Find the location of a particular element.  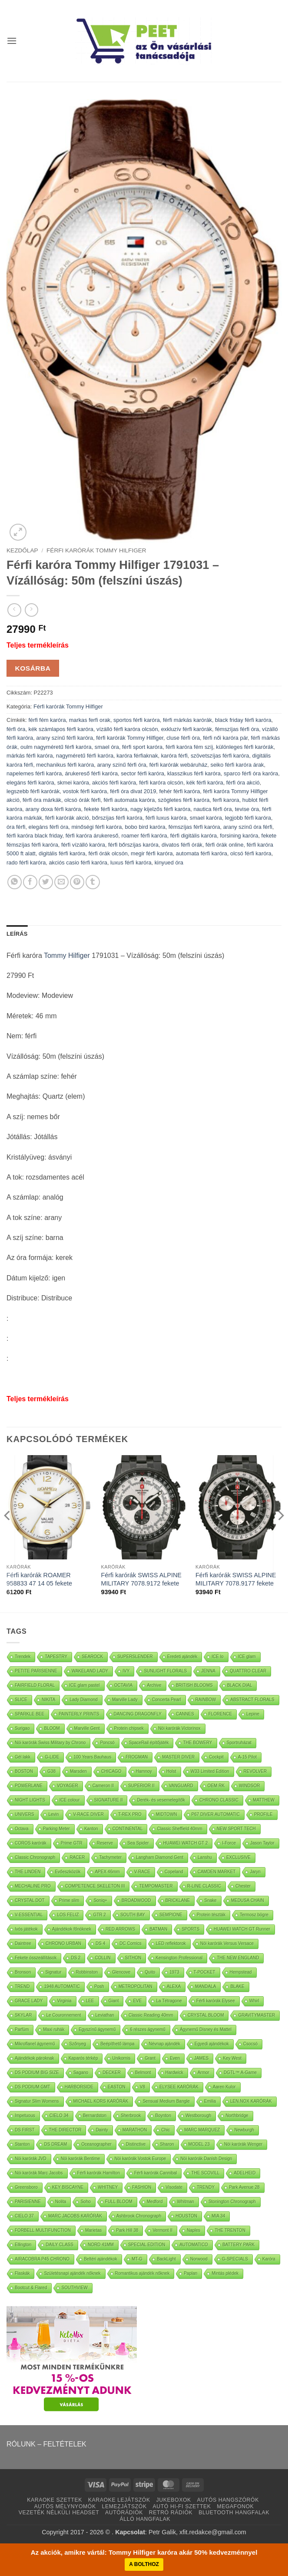

T-REX PRO is located at coordinates (130, 1814).